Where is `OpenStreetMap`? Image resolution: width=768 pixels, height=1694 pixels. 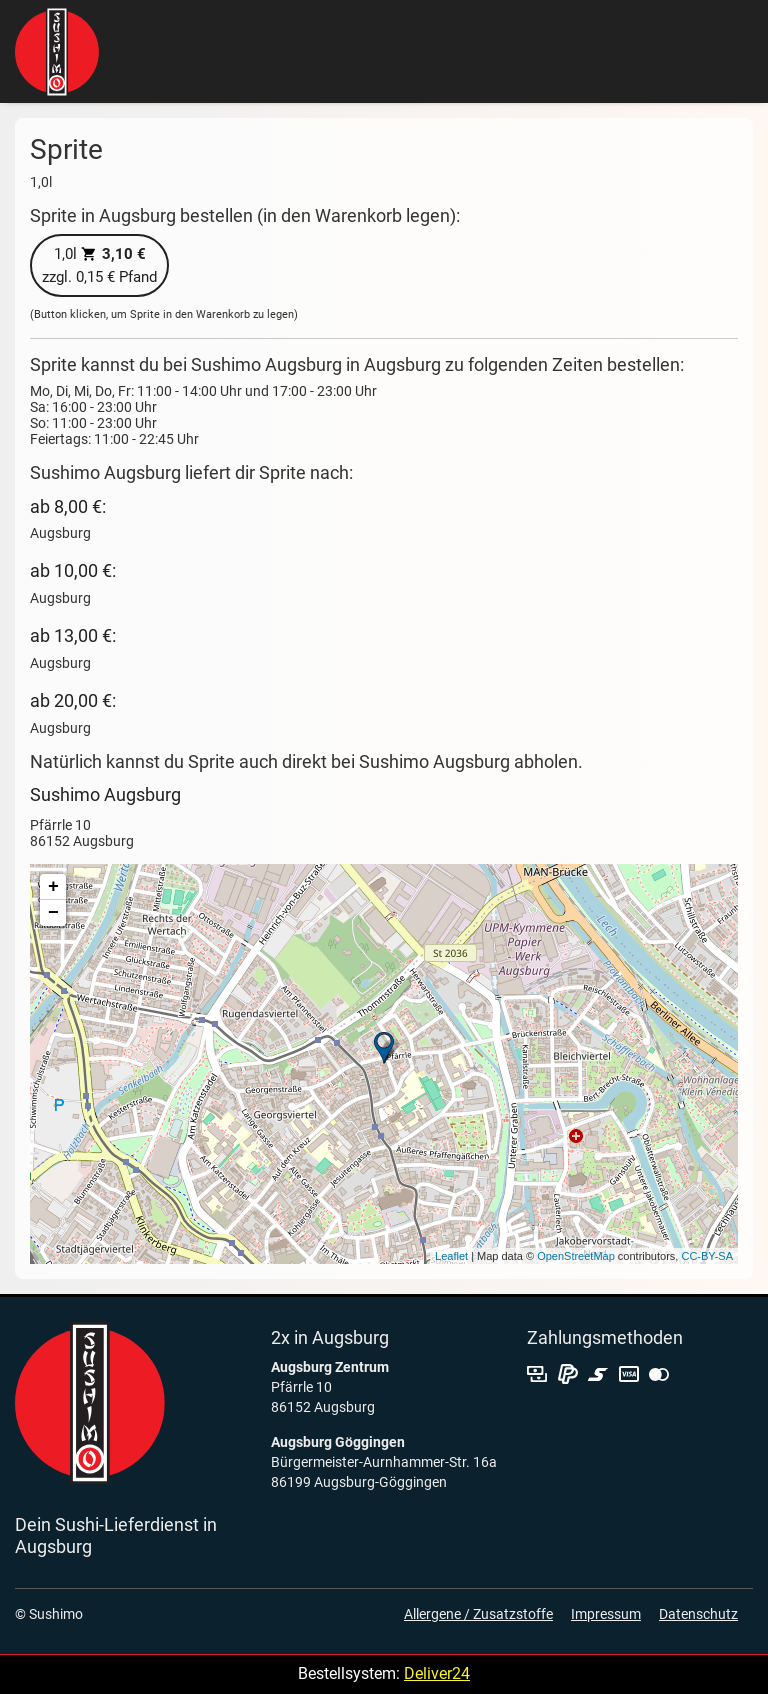
OpenStreetMap is located at coordinates (576, 1256).